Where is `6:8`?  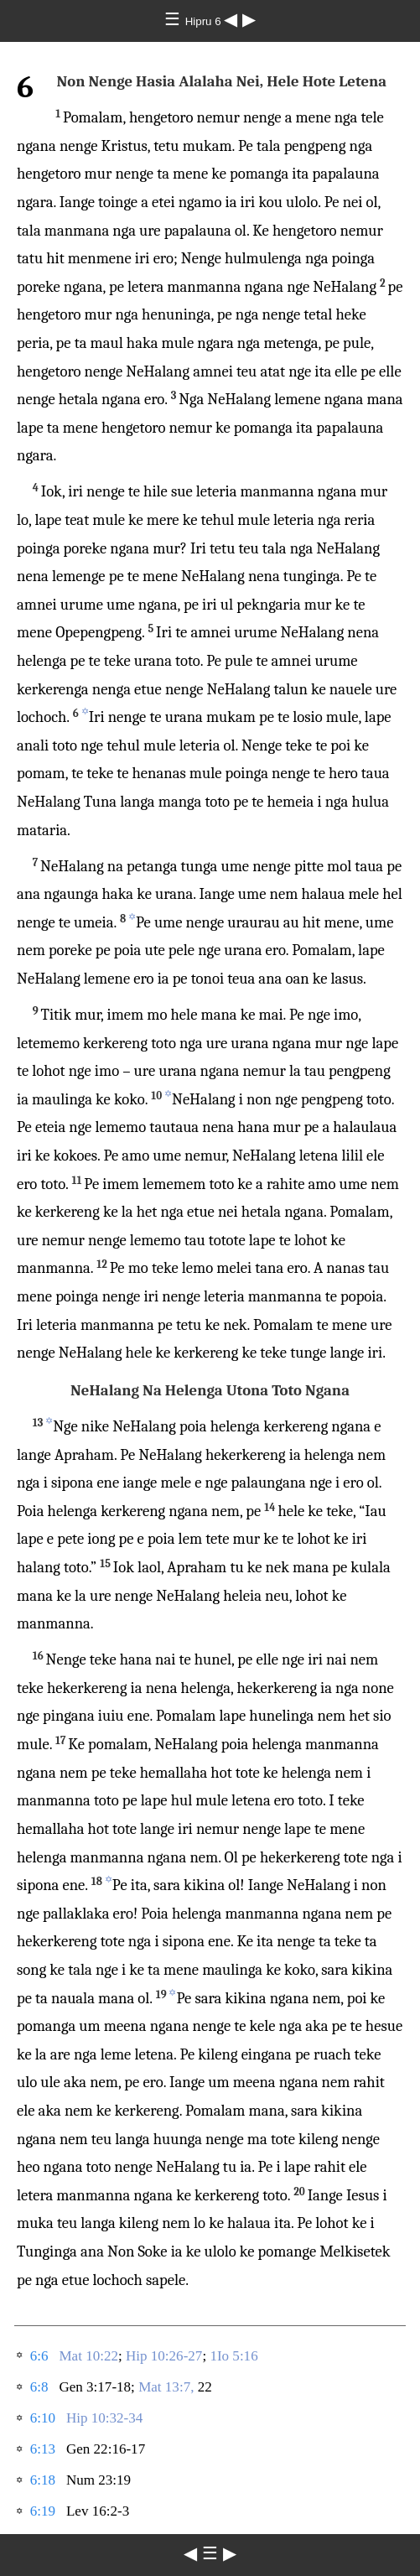 6:8 is located at coordinates (39, 2387).